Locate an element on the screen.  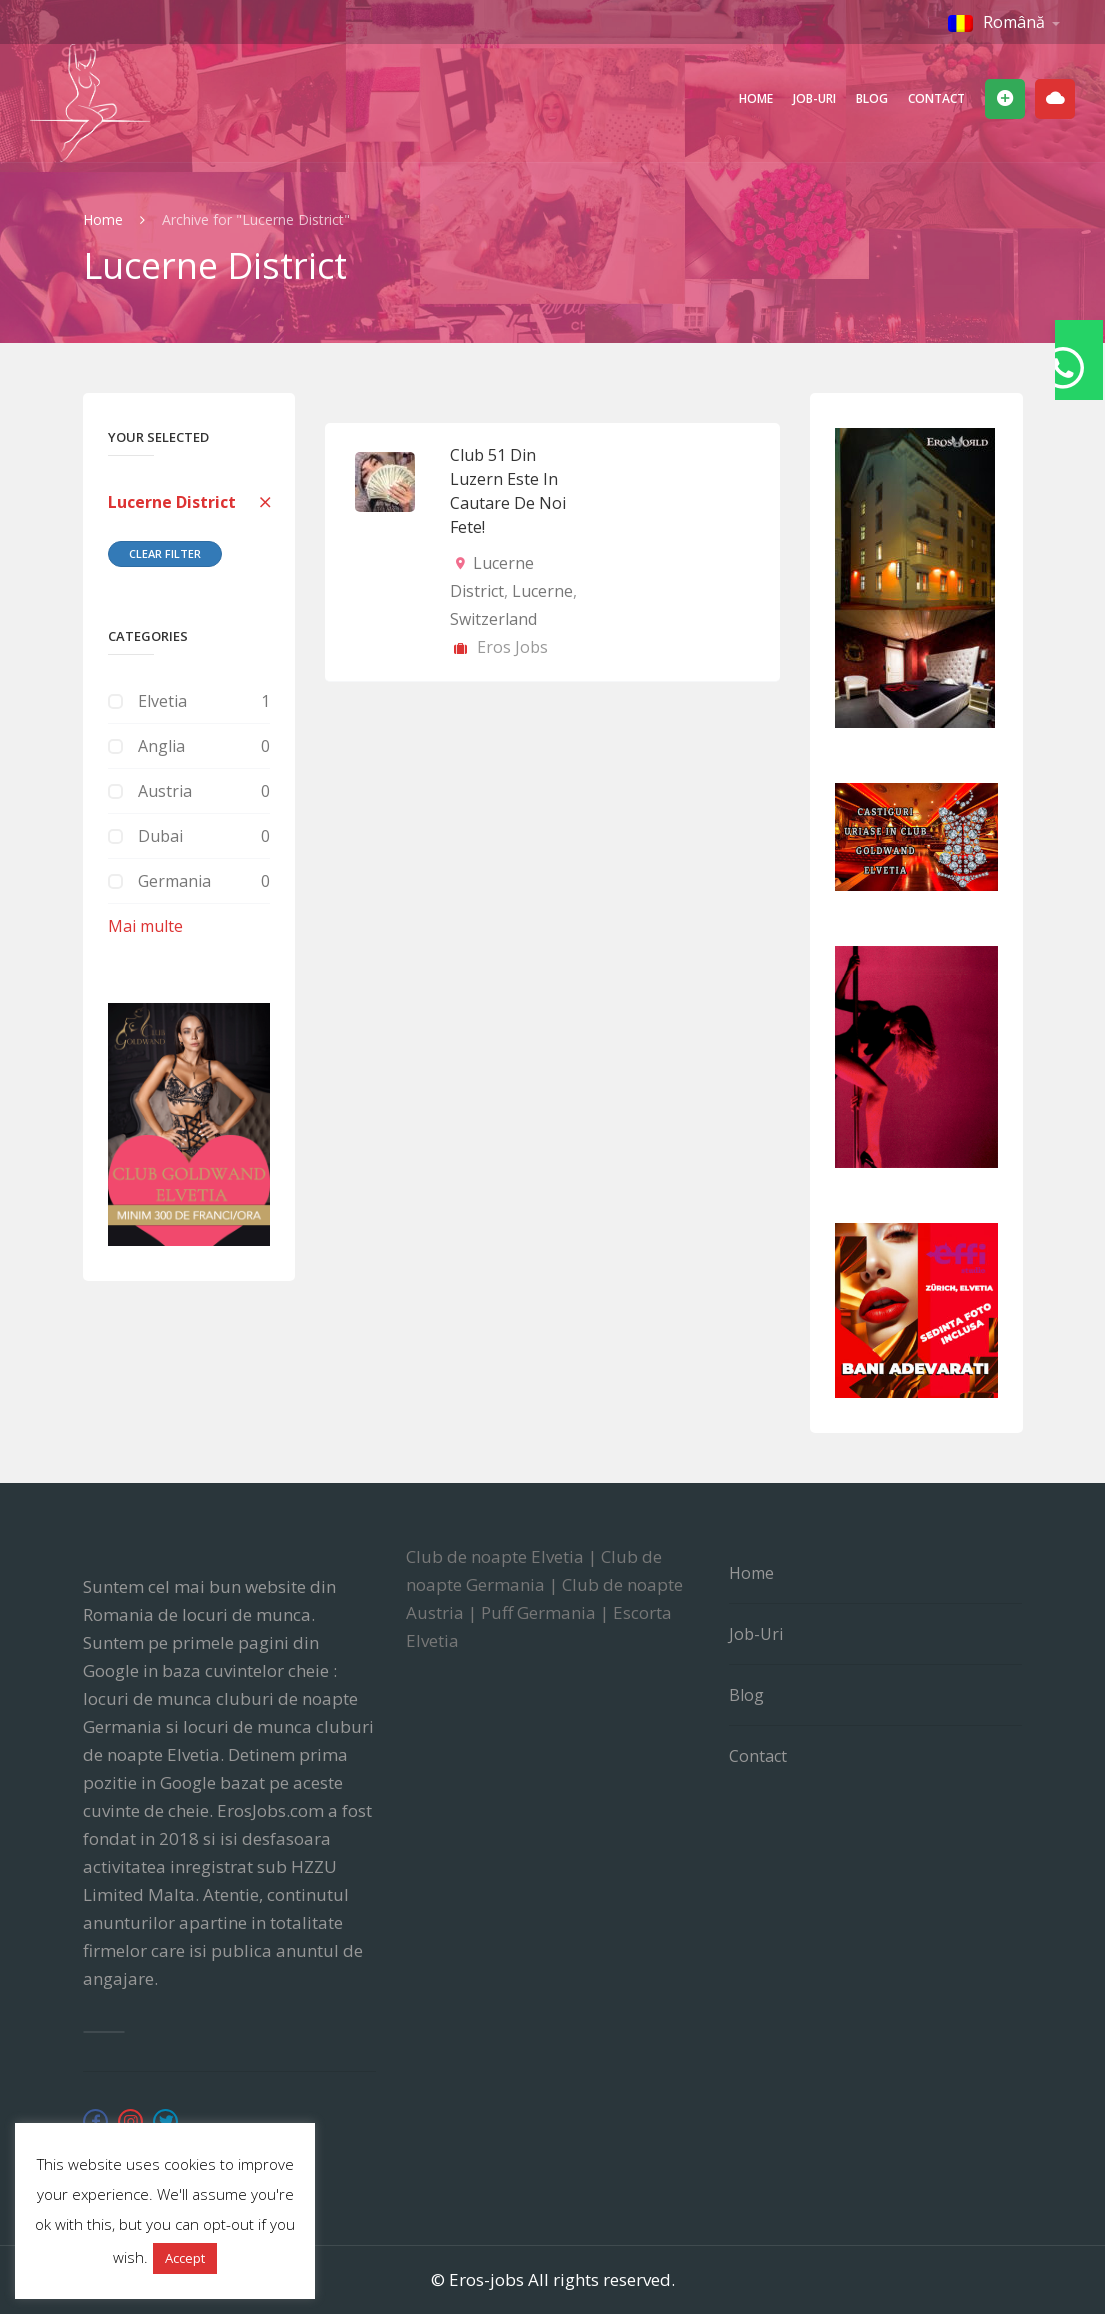
Contact is located at coordinates (936, 98).